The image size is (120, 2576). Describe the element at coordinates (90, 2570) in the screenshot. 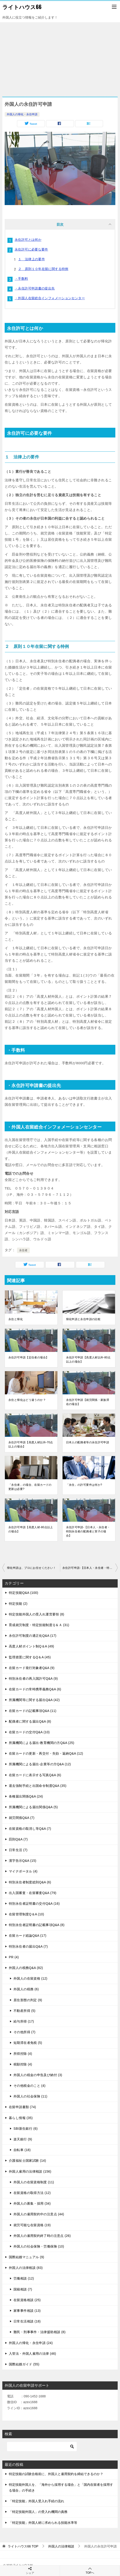

I see `TOPへ` at that location.